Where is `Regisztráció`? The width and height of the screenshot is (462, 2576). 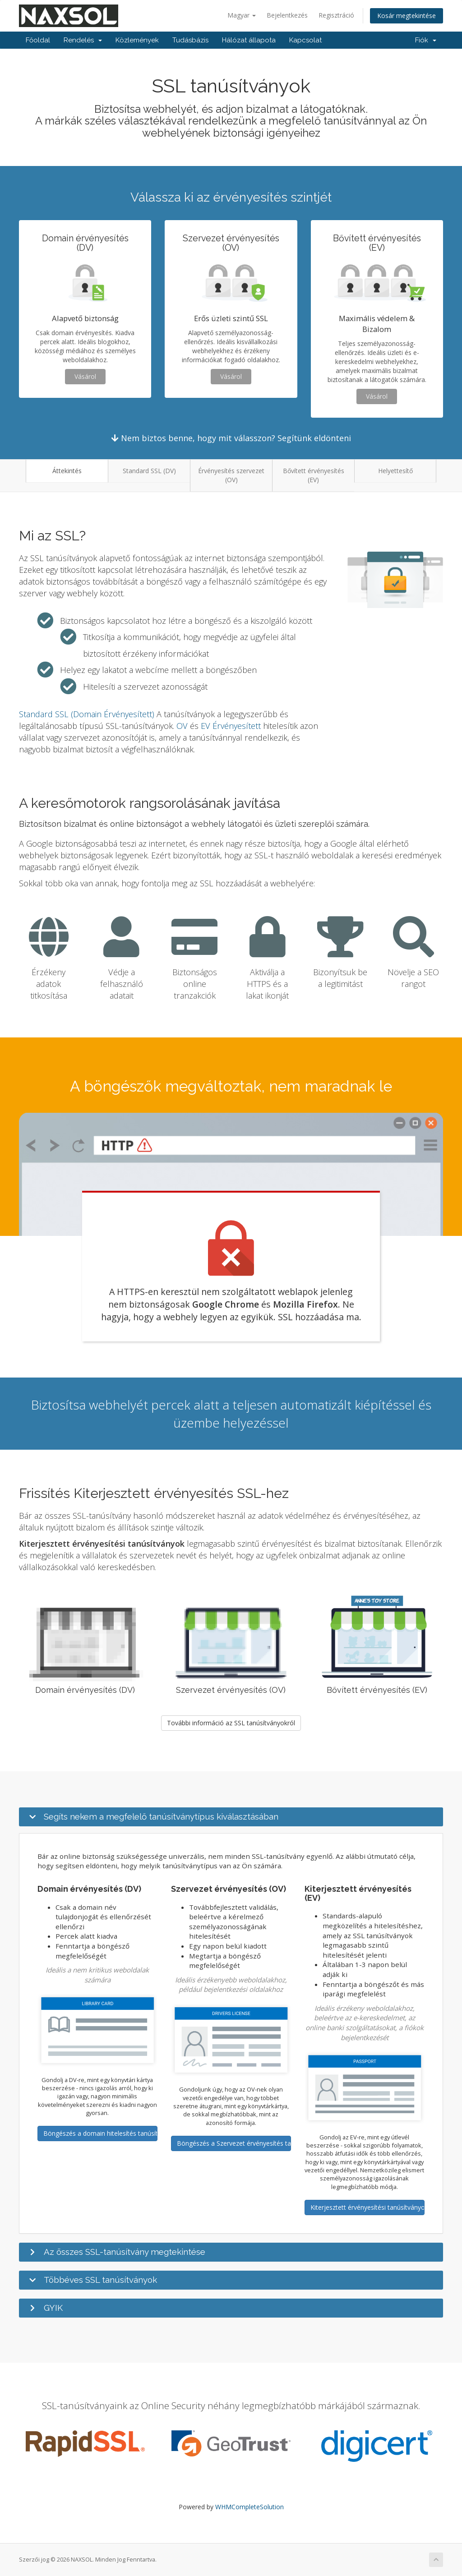
Regisztráció is located at coordinates (336, 15).